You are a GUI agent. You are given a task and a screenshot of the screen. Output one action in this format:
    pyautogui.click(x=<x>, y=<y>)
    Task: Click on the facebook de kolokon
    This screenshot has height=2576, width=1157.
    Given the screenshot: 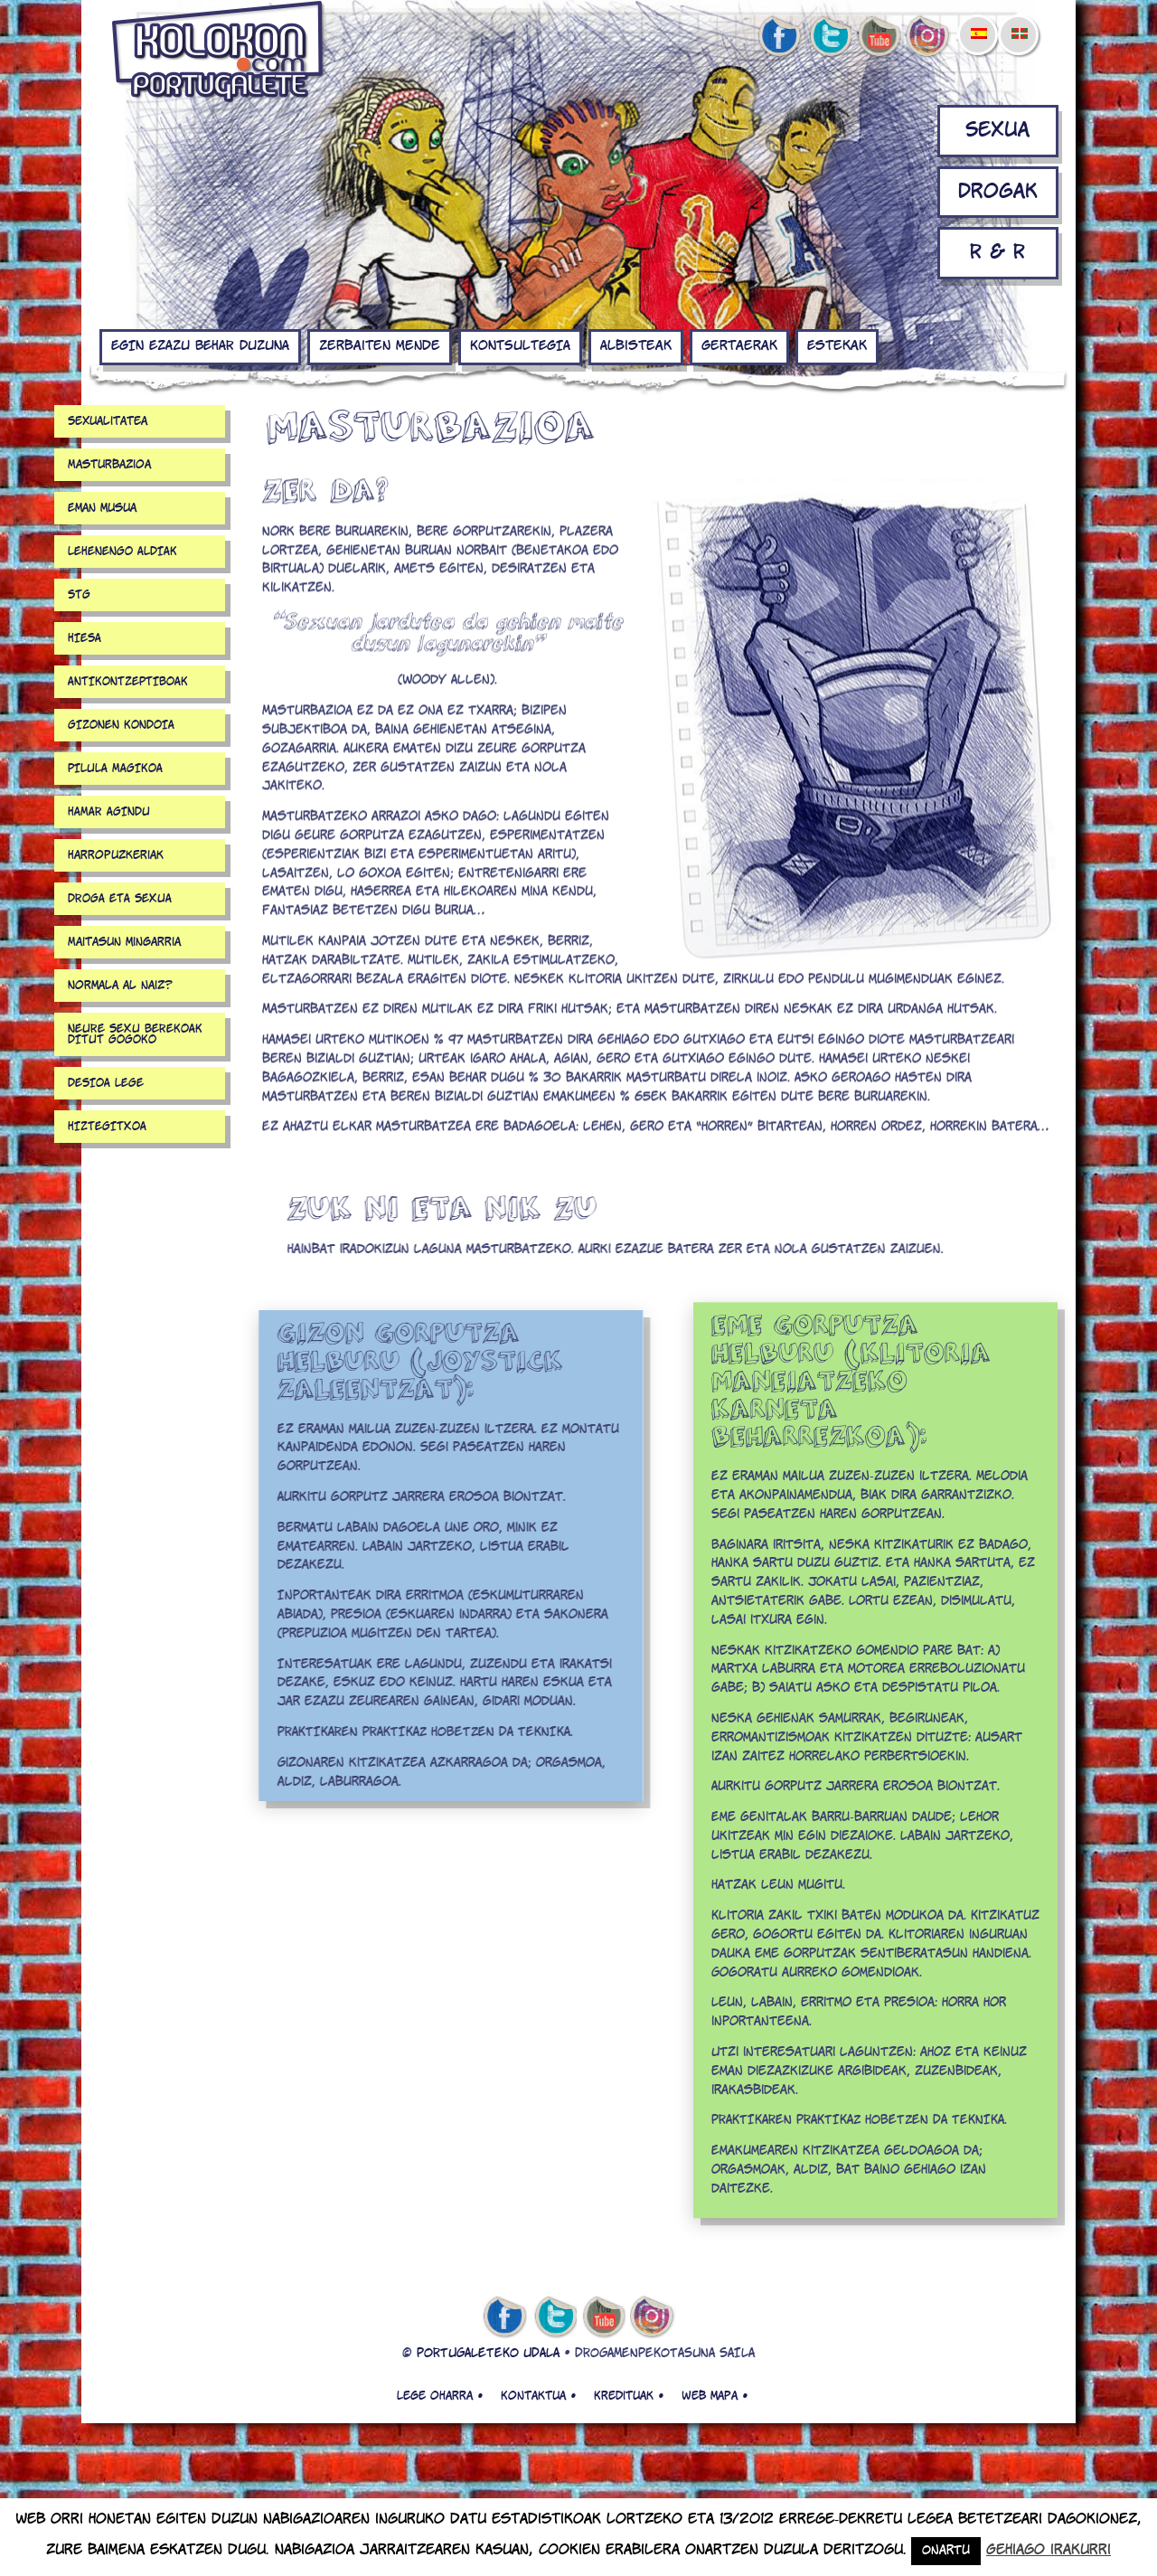 What is the action you would take?
    pyautogui.click(x=779, y=37)
    